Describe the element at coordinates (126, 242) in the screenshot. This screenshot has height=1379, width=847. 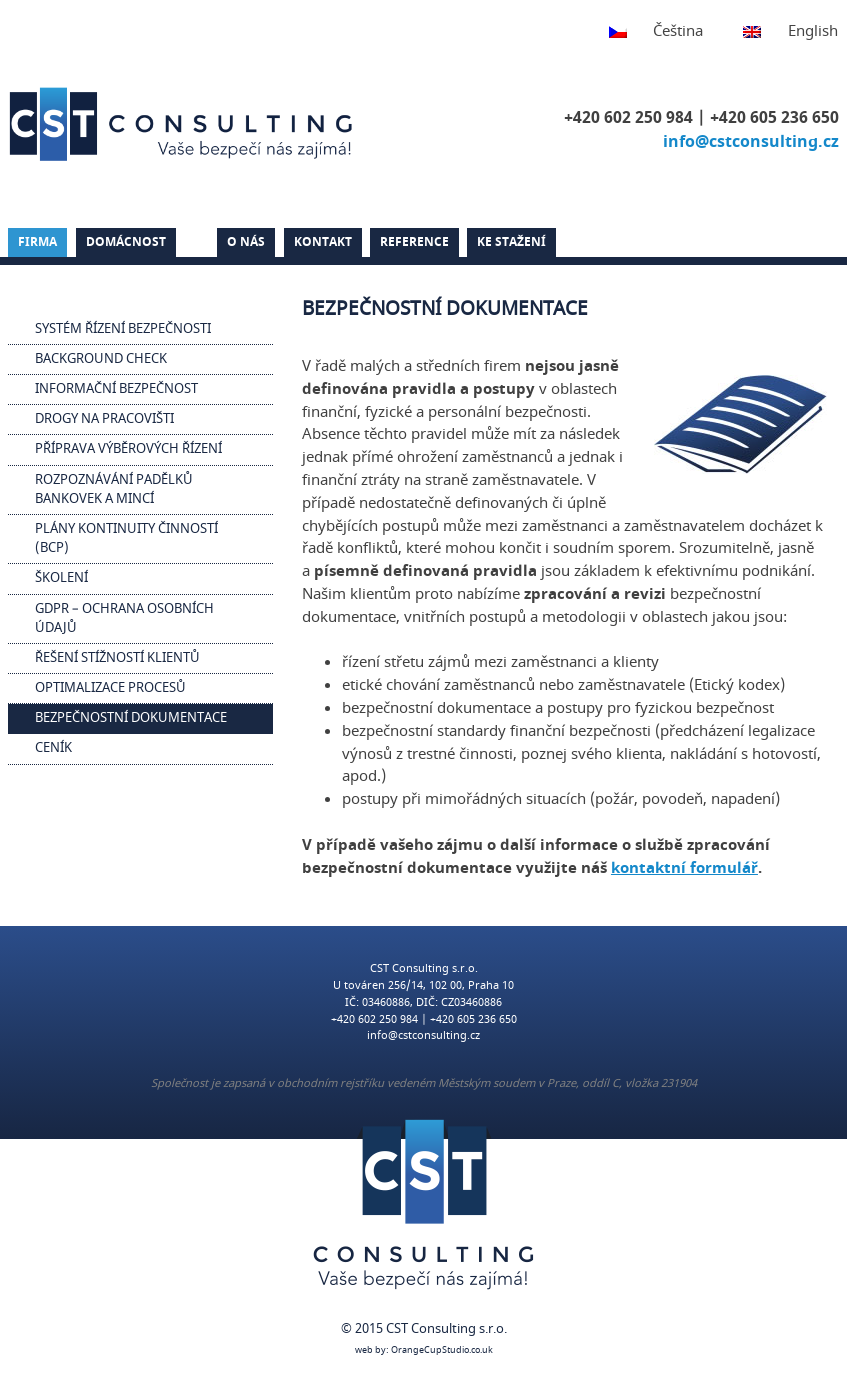
I see `Domácnost` at that location.